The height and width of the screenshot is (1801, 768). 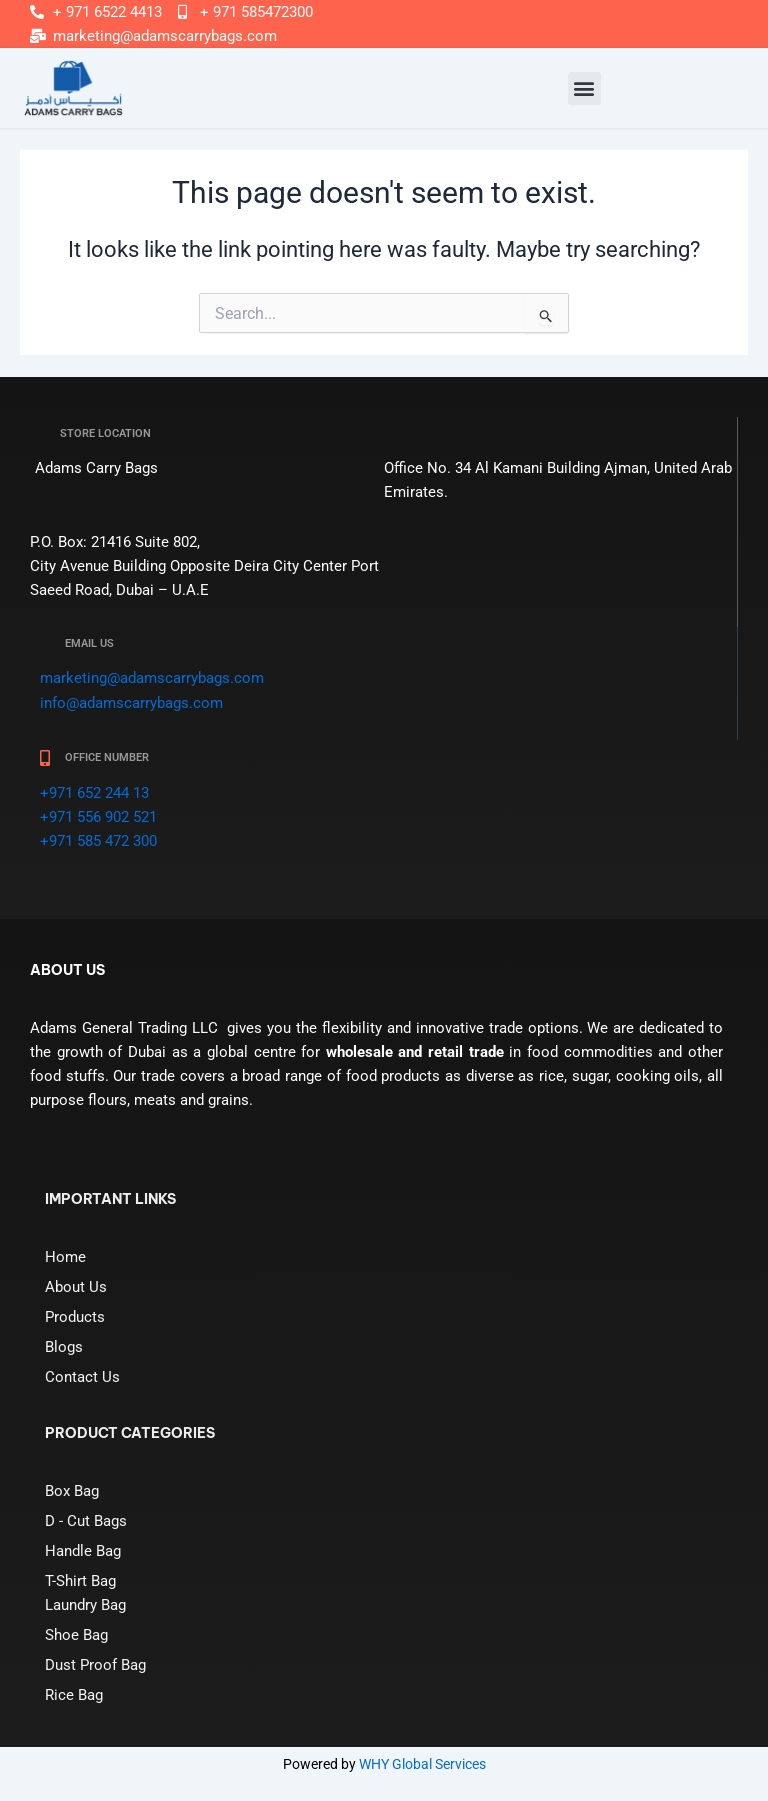 What do you see at coordinates (584, 88) in the screenshot?
I see `[button]` at bounding box center [584, 88].